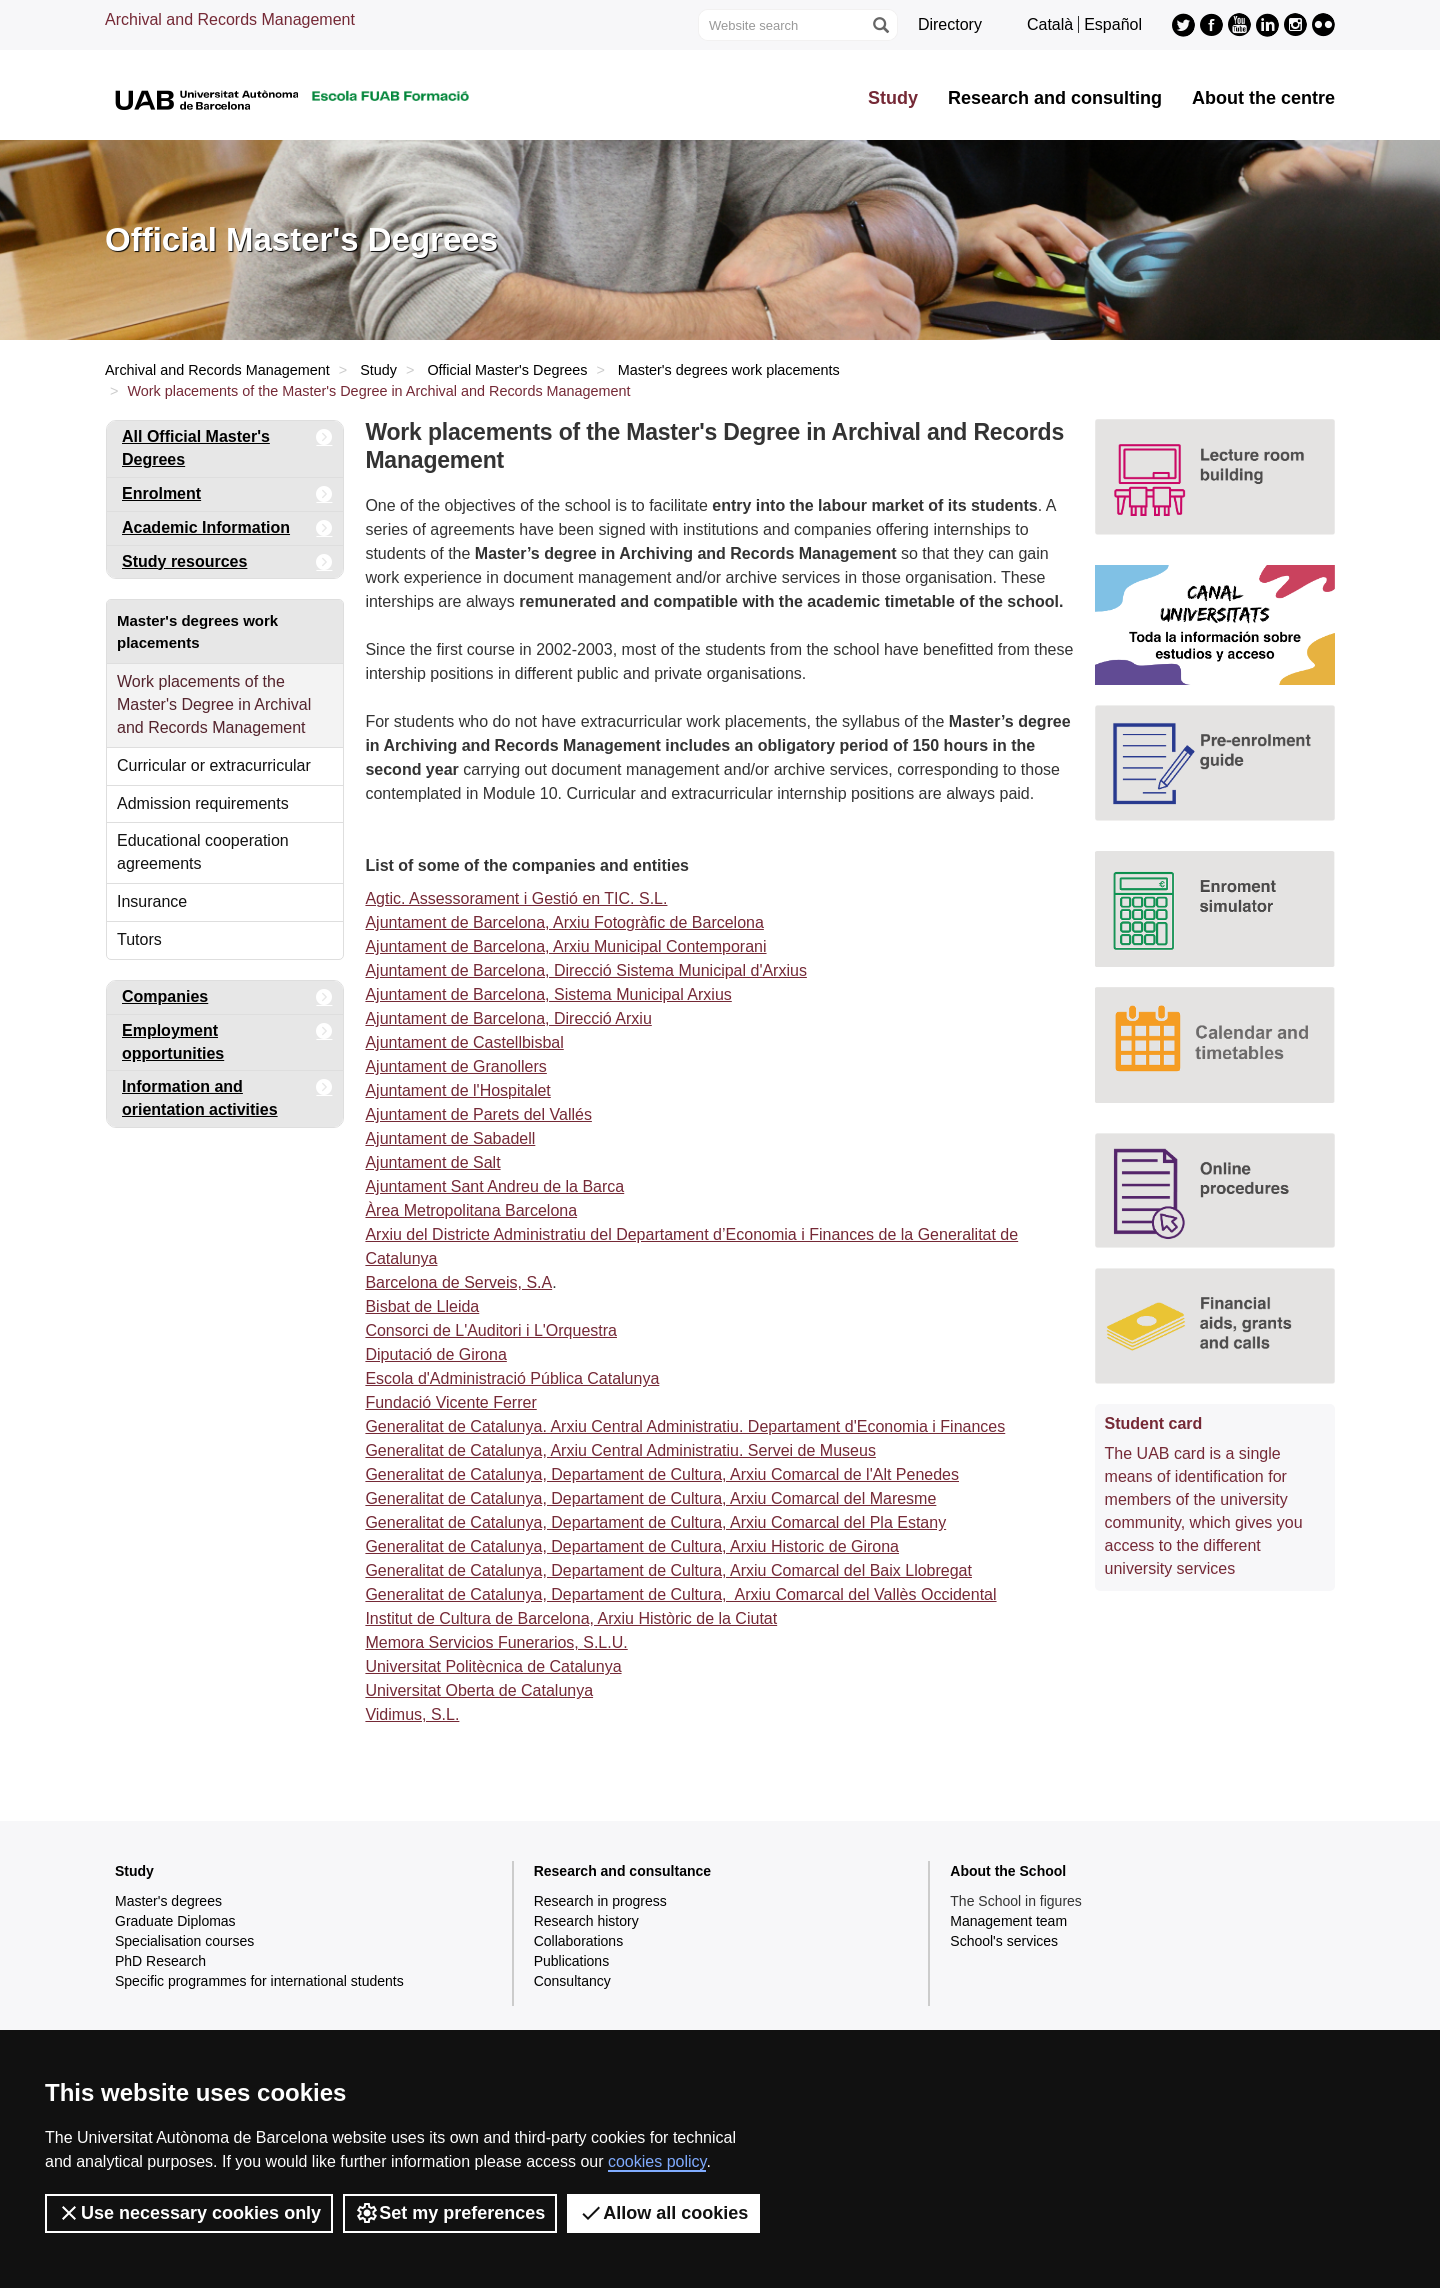 The width and height of the screenshot is (1440, 2288). I want to click on Universitat Politècnica de Catalunya, so click(493, 1666).